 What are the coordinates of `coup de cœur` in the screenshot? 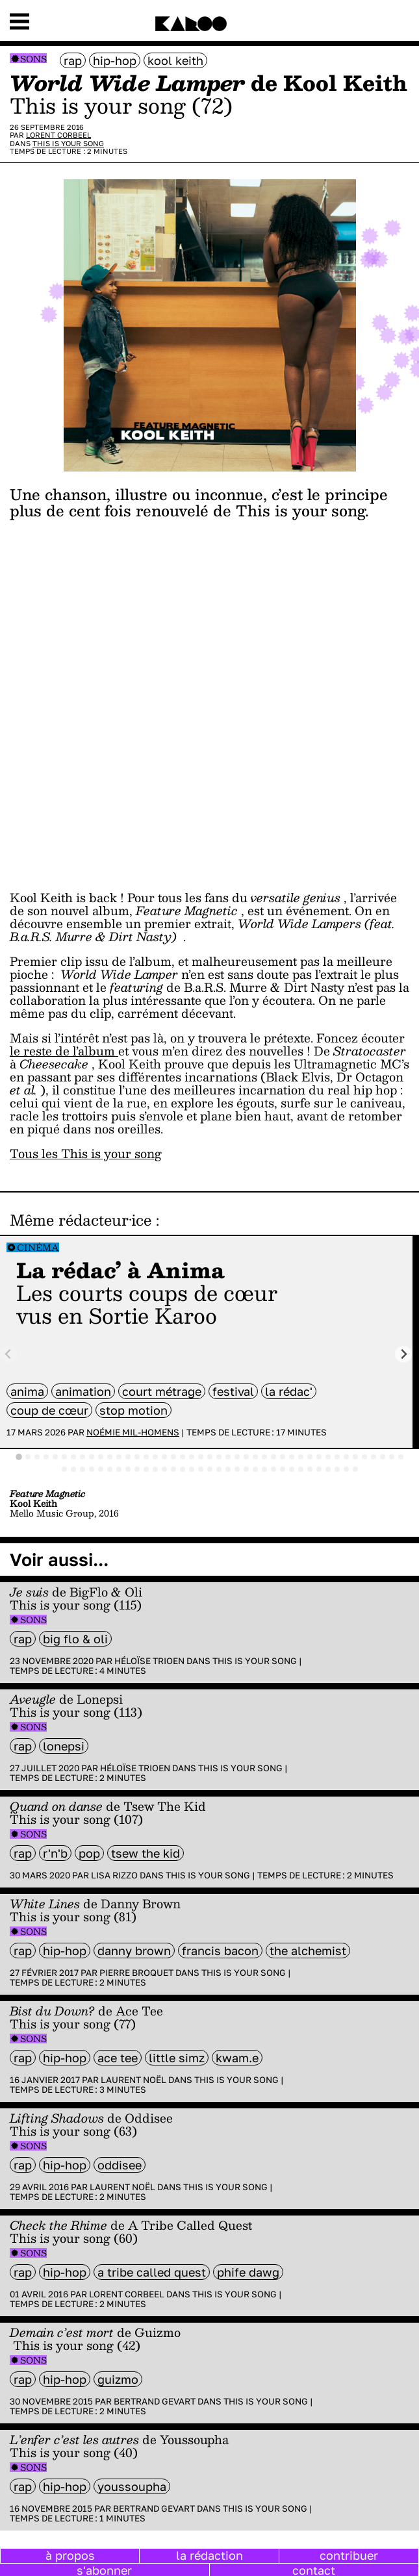 It's located at (49, 1410).